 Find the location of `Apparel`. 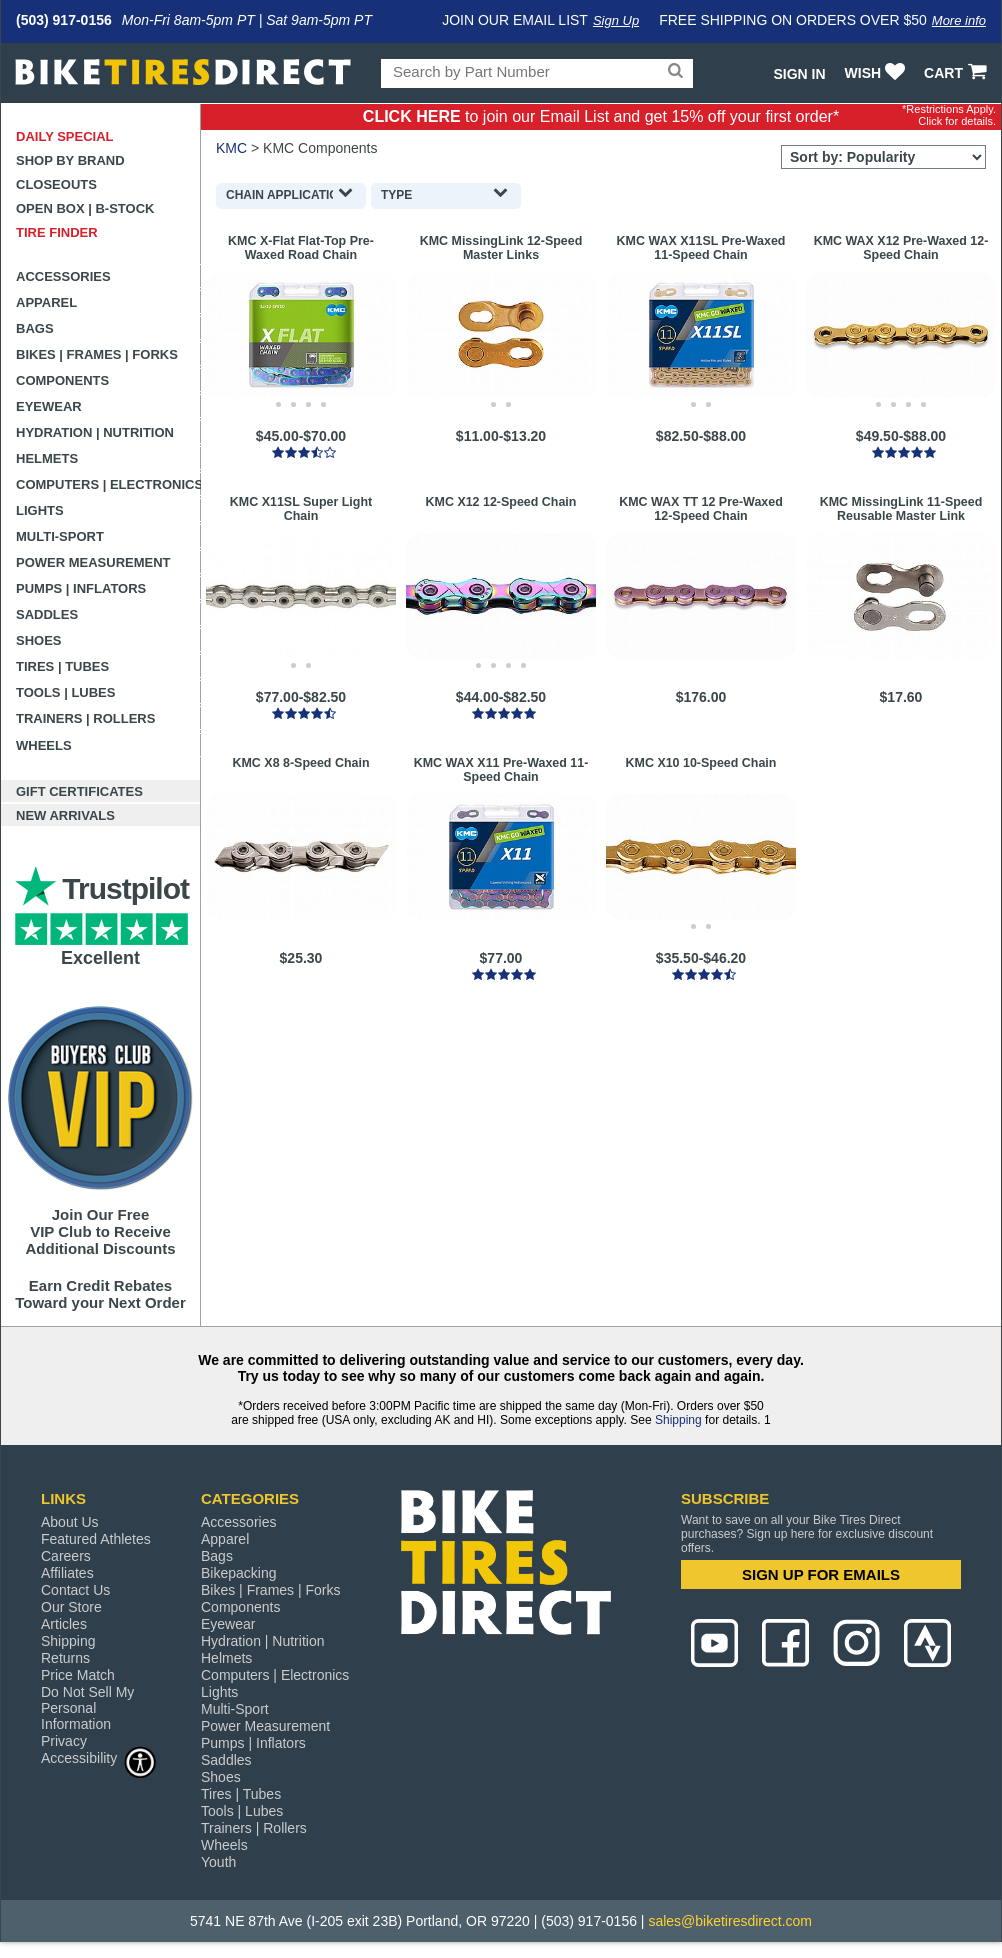

Apparel is located at coordinates (46, 302).